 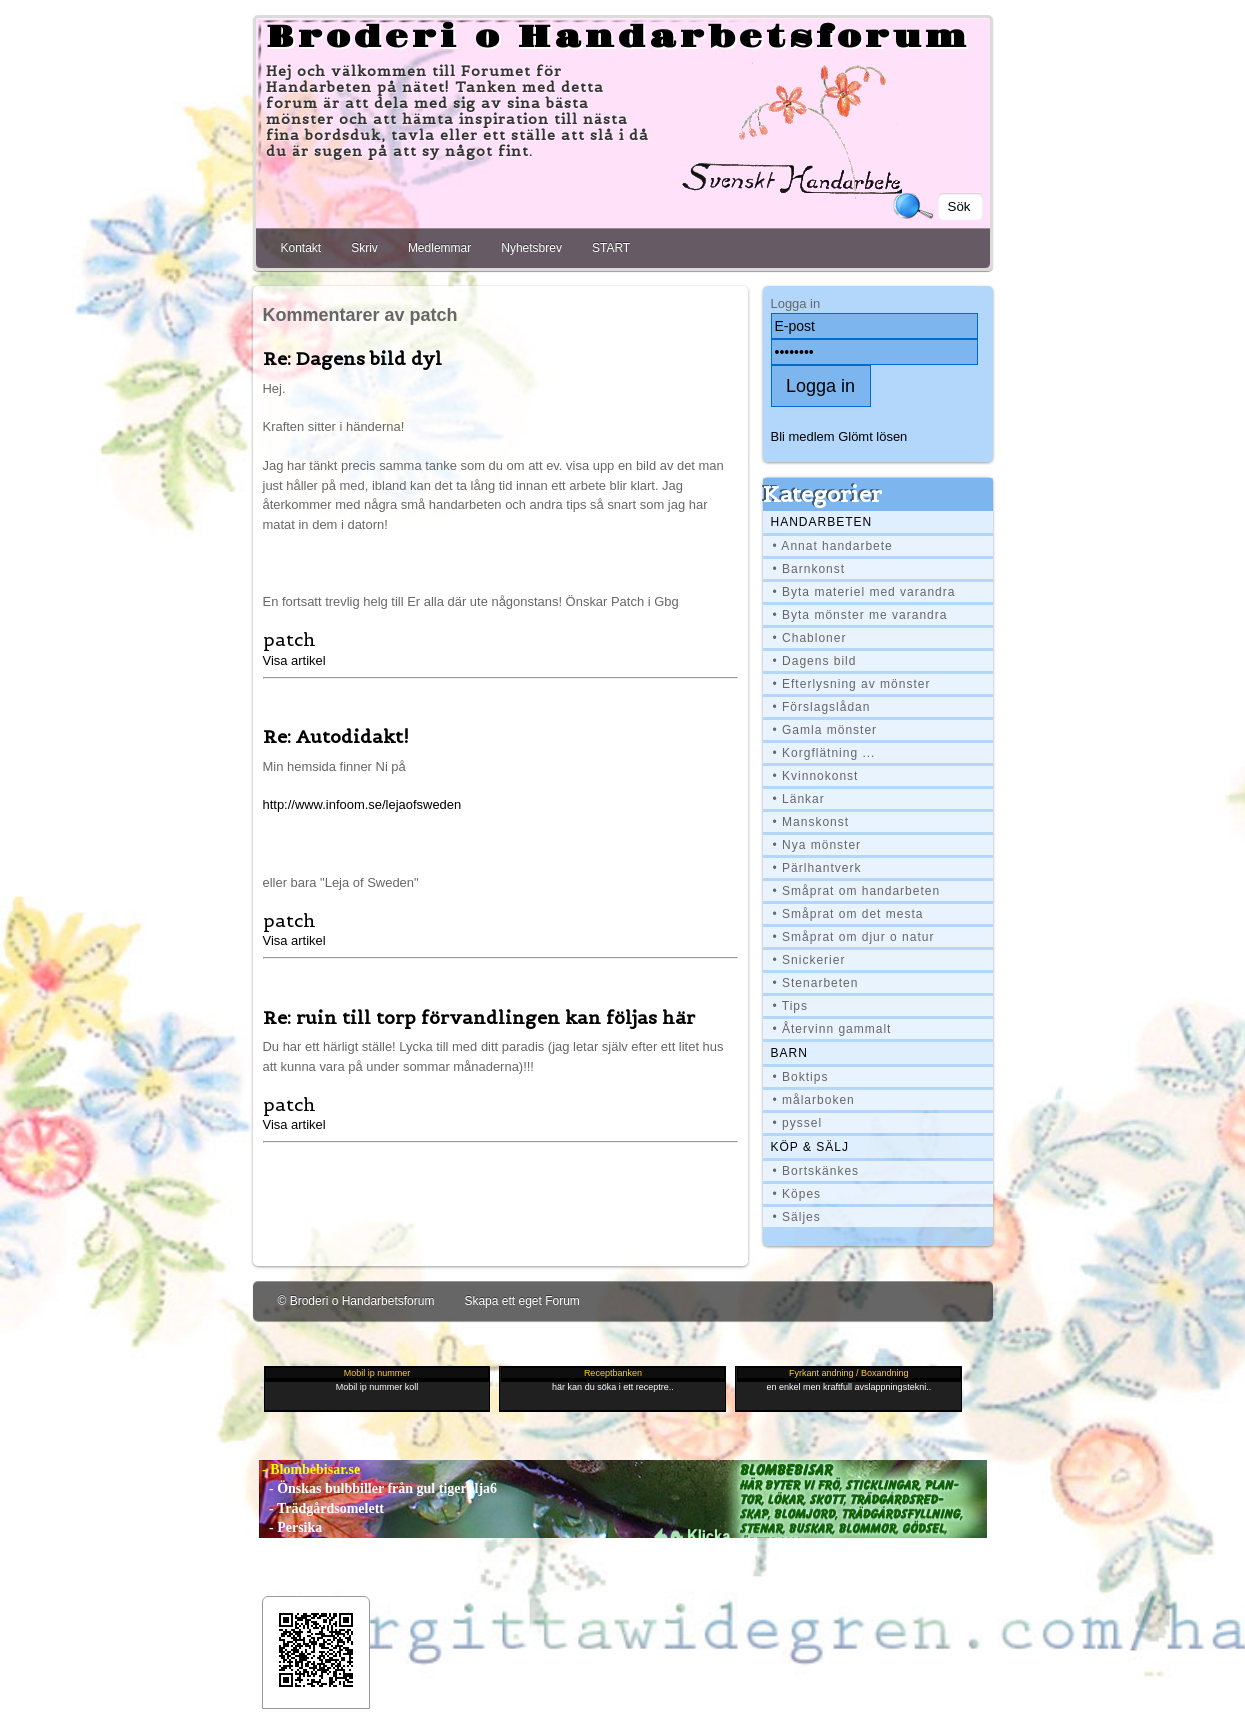 What do you see at coordinates (797, 1194) in the screenshot?
I see `• Köpes` at bounding box center [797, 1194].